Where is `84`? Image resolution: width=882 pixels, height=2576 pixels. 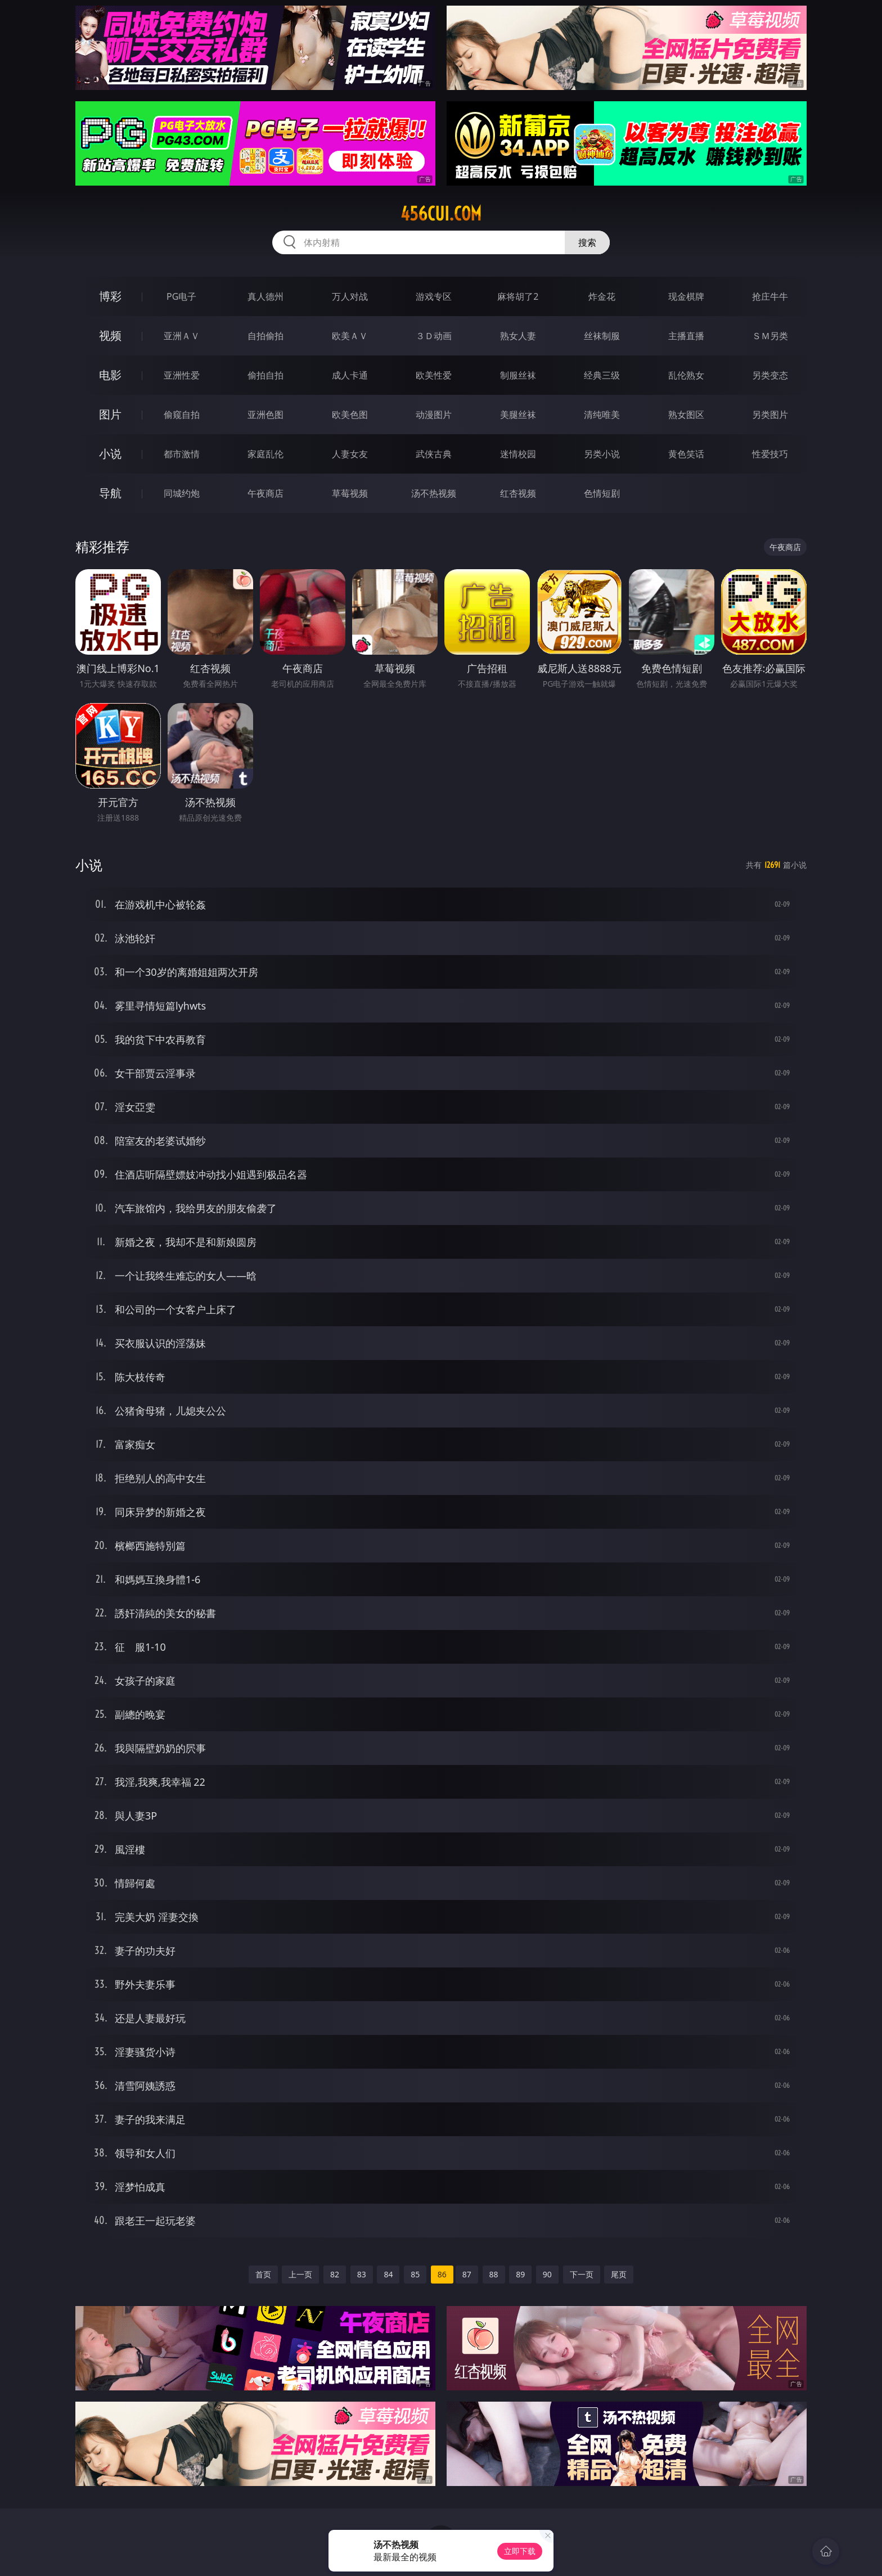
84 is located at coordinates (388, 2274).